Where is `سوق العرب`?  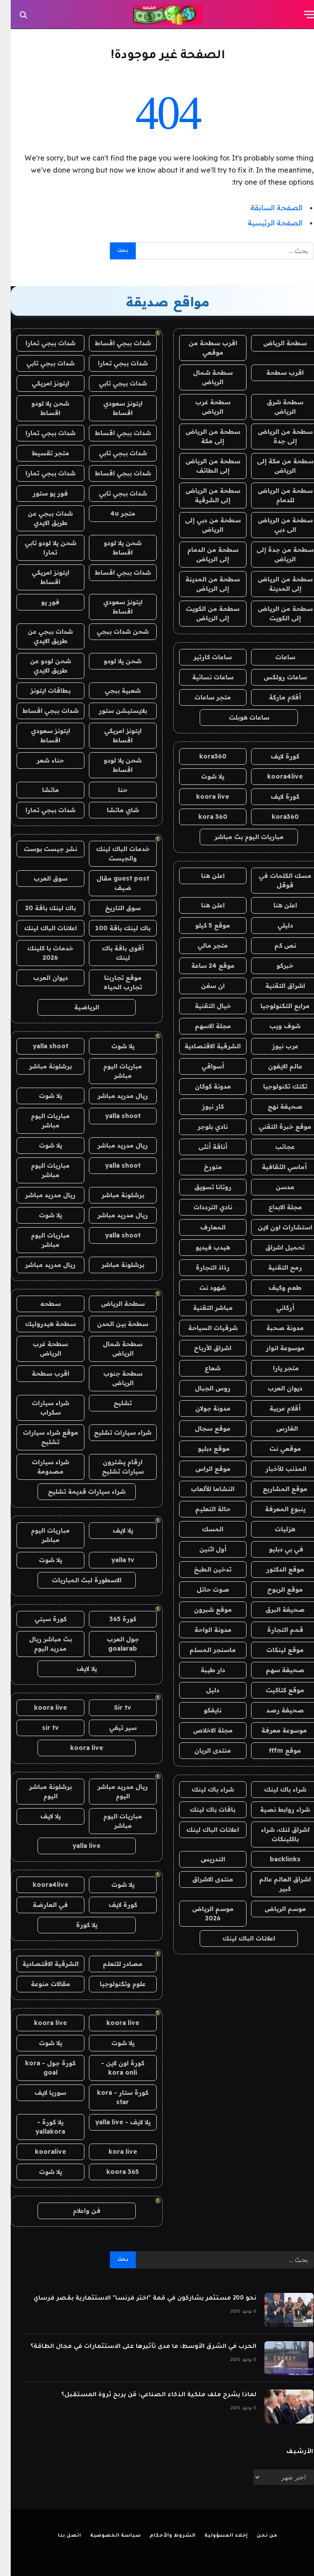
سوق العرب is located at coordinates (40, 878).